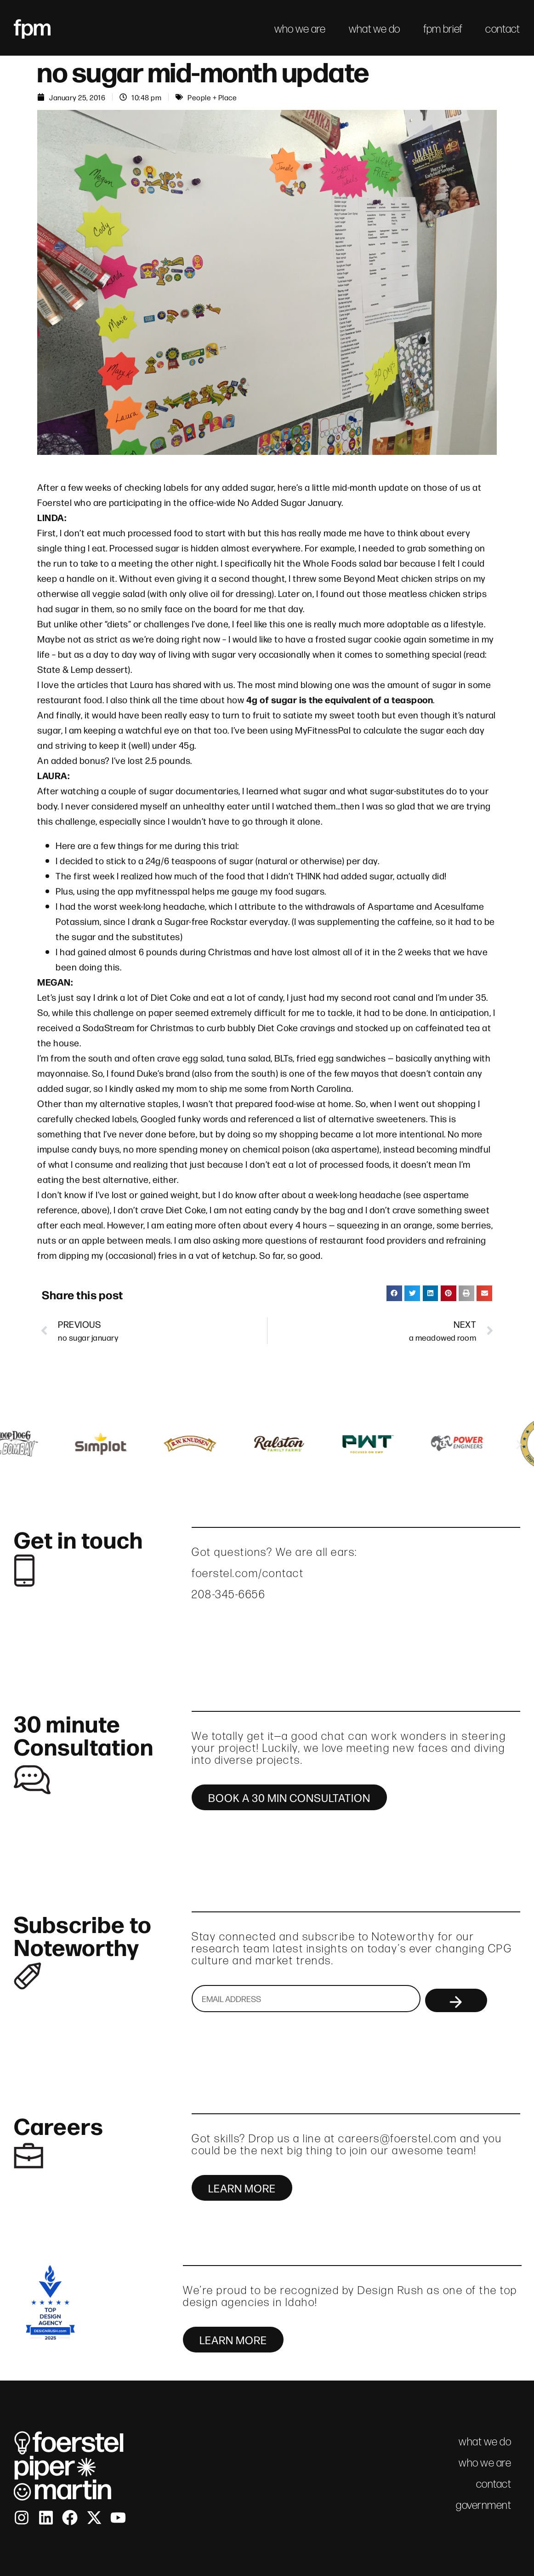 This screenshot has height=2576, width=534. Describe the element at coordinates (290, 502) in the screenshot. I see `No Added Sugar January.` at that location.